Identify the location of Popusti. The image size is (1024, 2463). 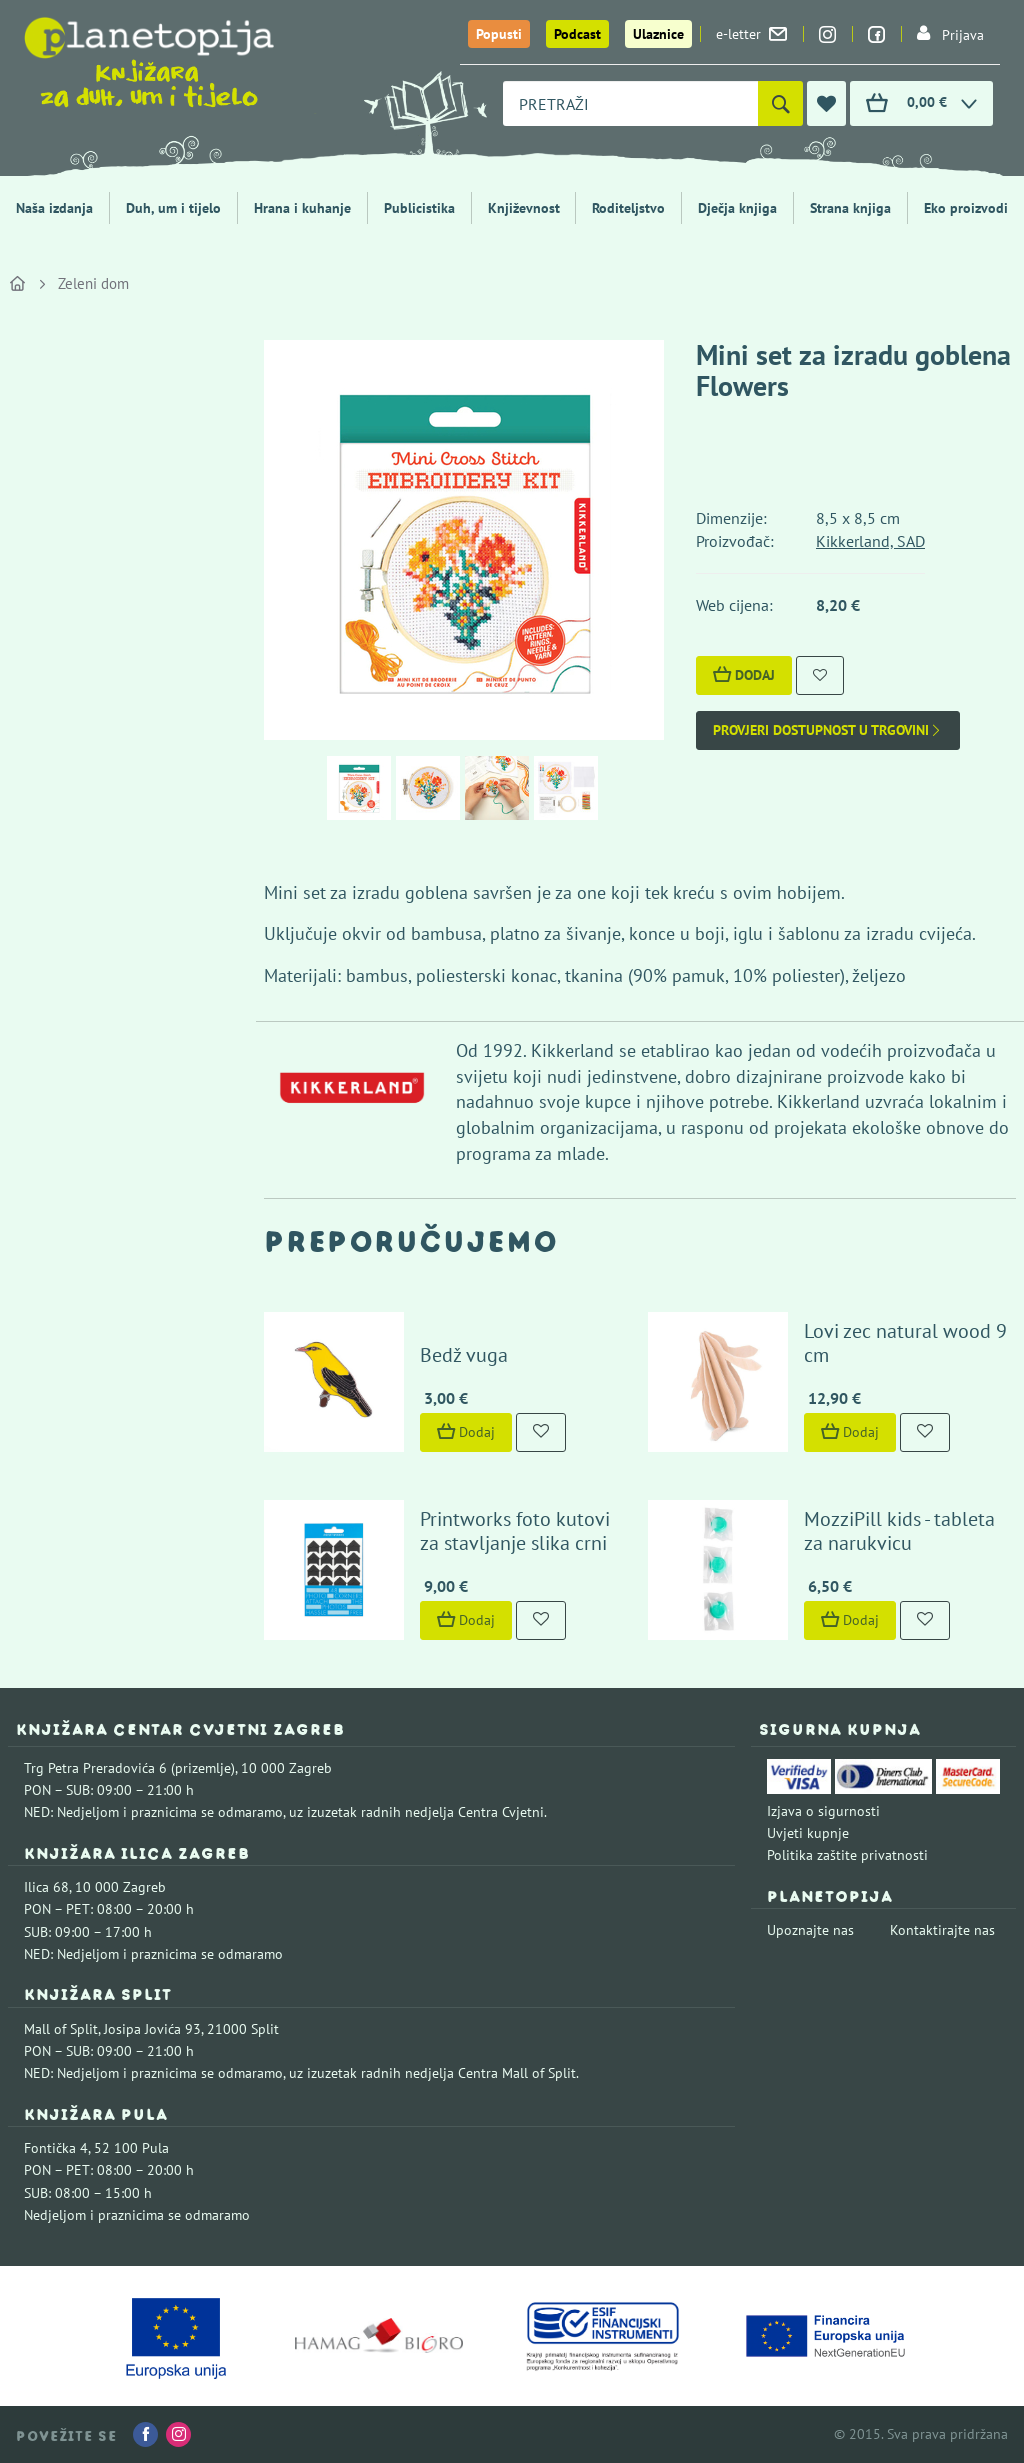
(499, 34).